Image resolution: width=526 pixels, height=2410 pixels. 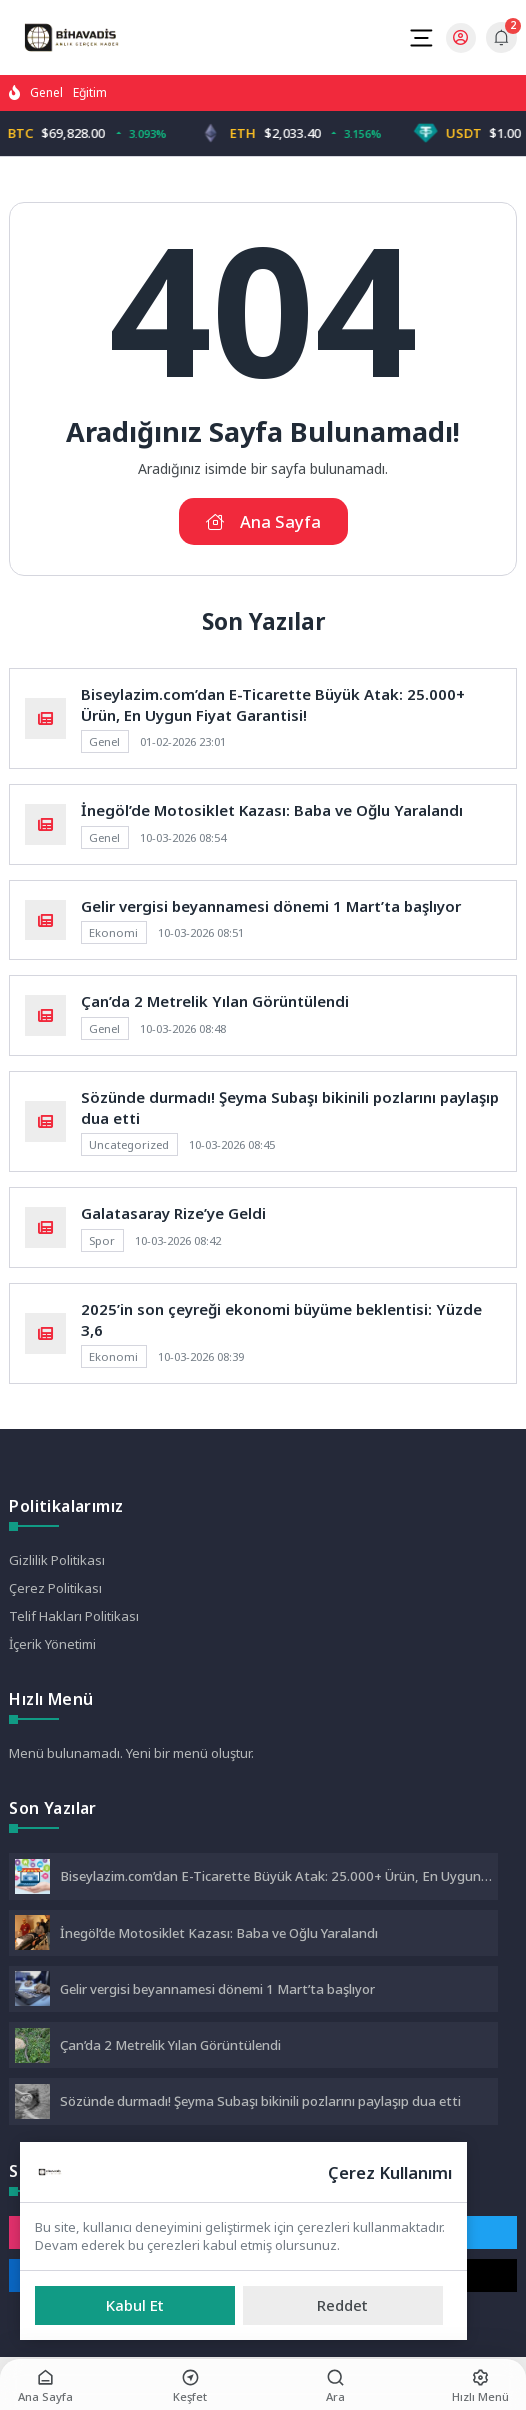 I want to click on Menü bulunamadı. Yeni bir menü oluştur., so click(x=131, y=1753).